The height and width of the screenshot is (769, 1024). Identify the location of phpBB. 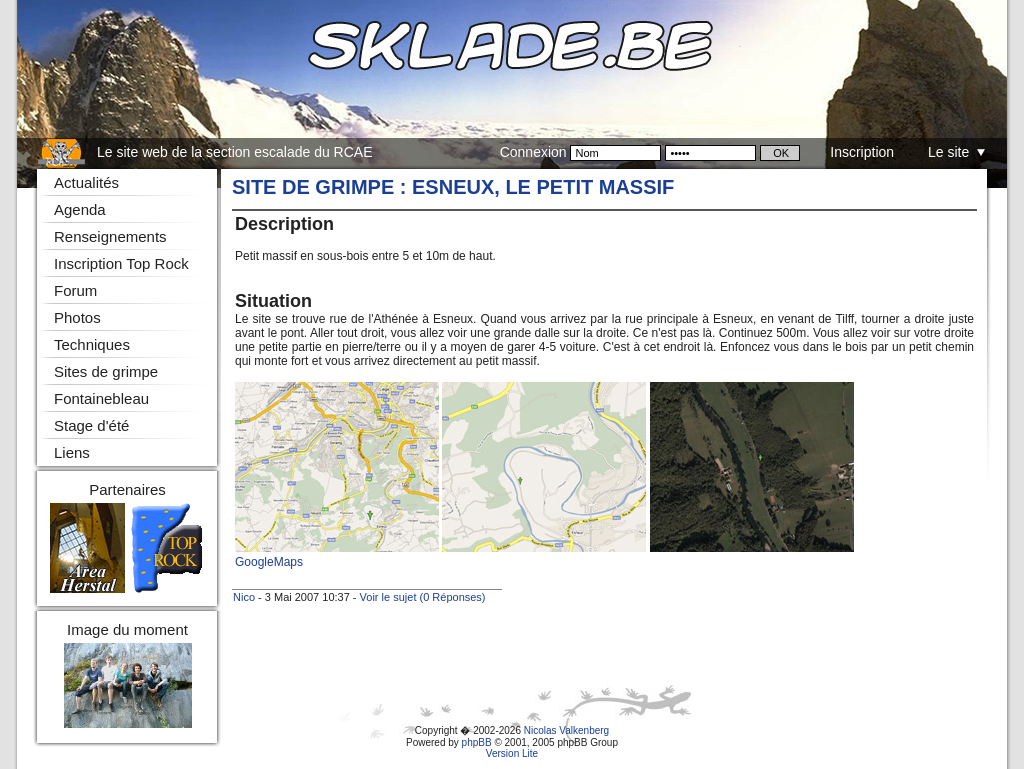
(477, 742).